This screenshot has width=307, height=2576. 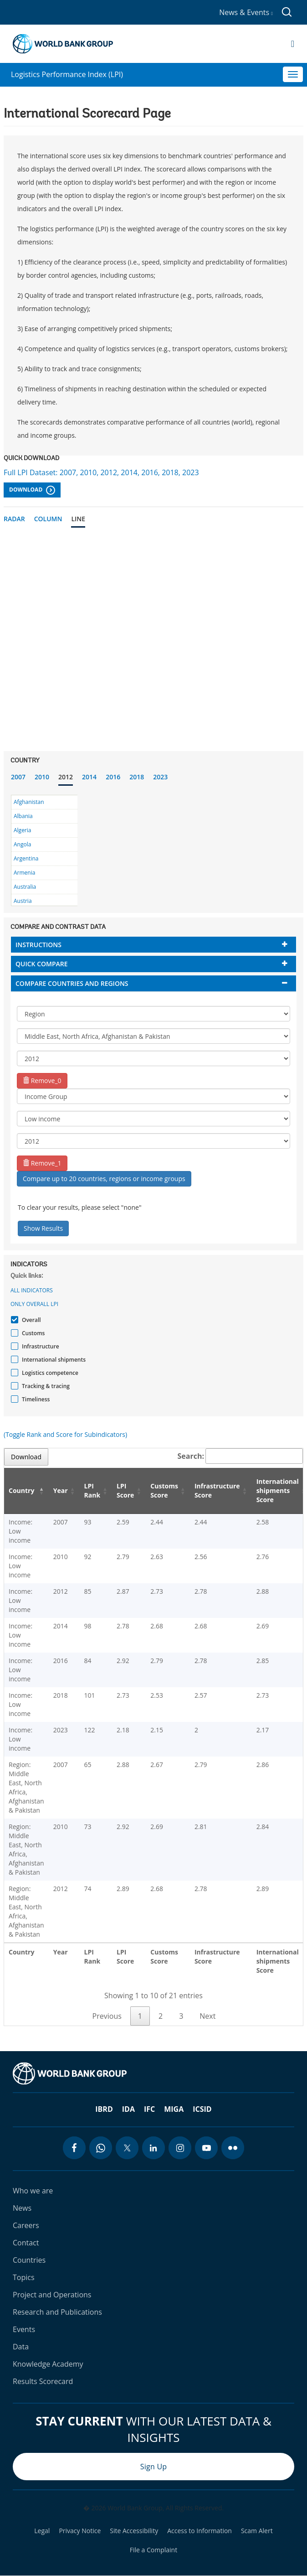 What do you see at coordinates (38, 944) in the screenshot?
I see `Instructions [button]` at bounding box center [38, 944].